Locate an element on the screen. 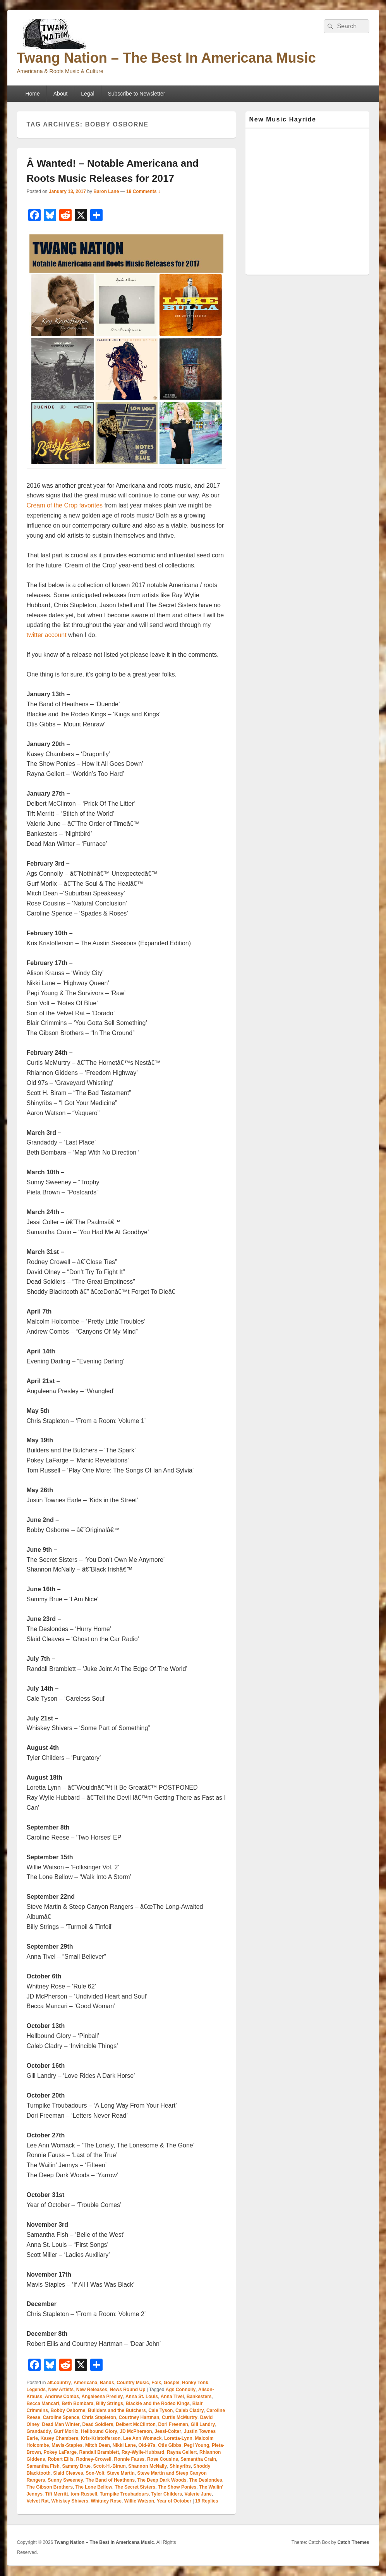  Nikki Lane is located at coordinates (124, 2445).